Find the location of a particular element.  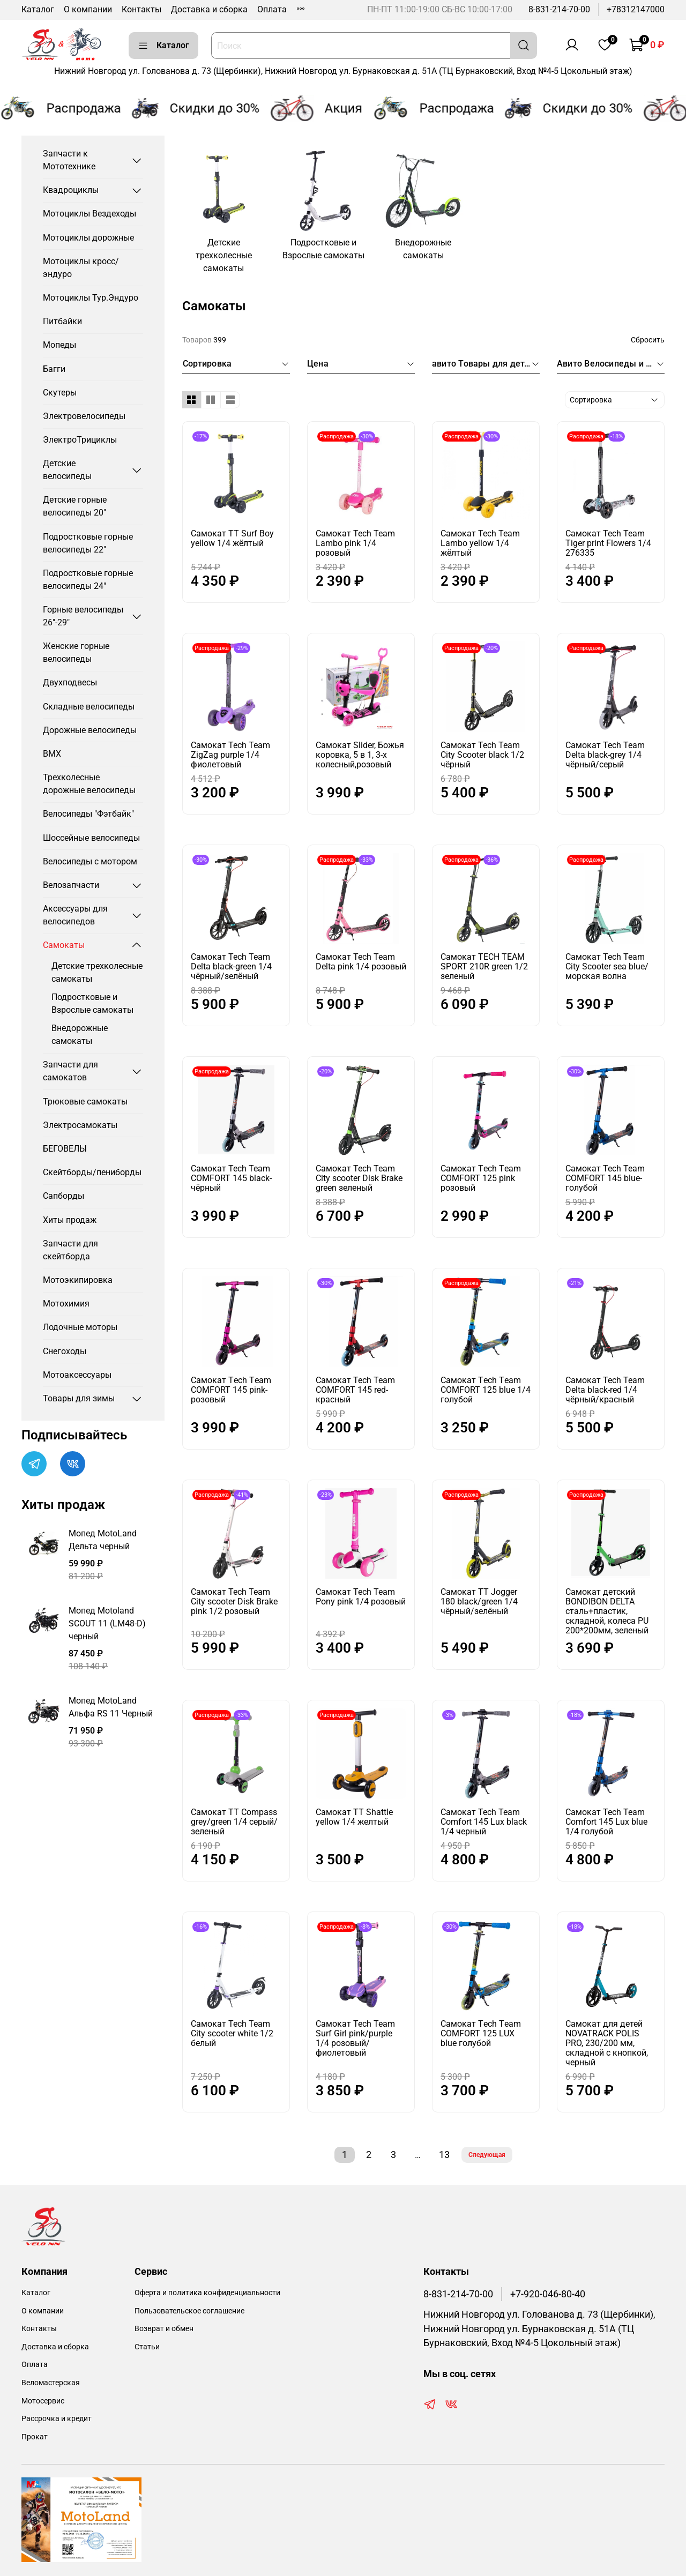

Самокат TT Jogger 180 black/green 1/4 чёрный/зелёный is located at coordinates (479, 1601).